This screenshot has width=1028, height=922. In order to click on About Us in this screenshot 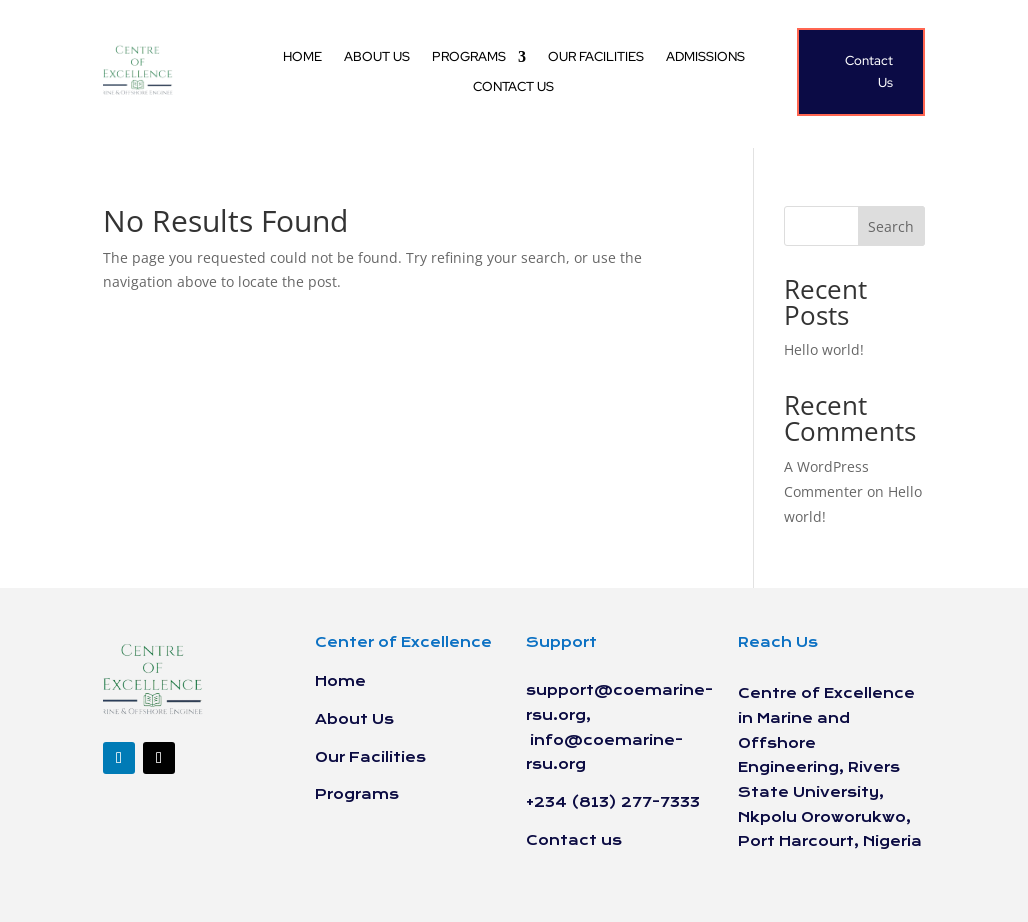, I will do `click(377, 57)`.